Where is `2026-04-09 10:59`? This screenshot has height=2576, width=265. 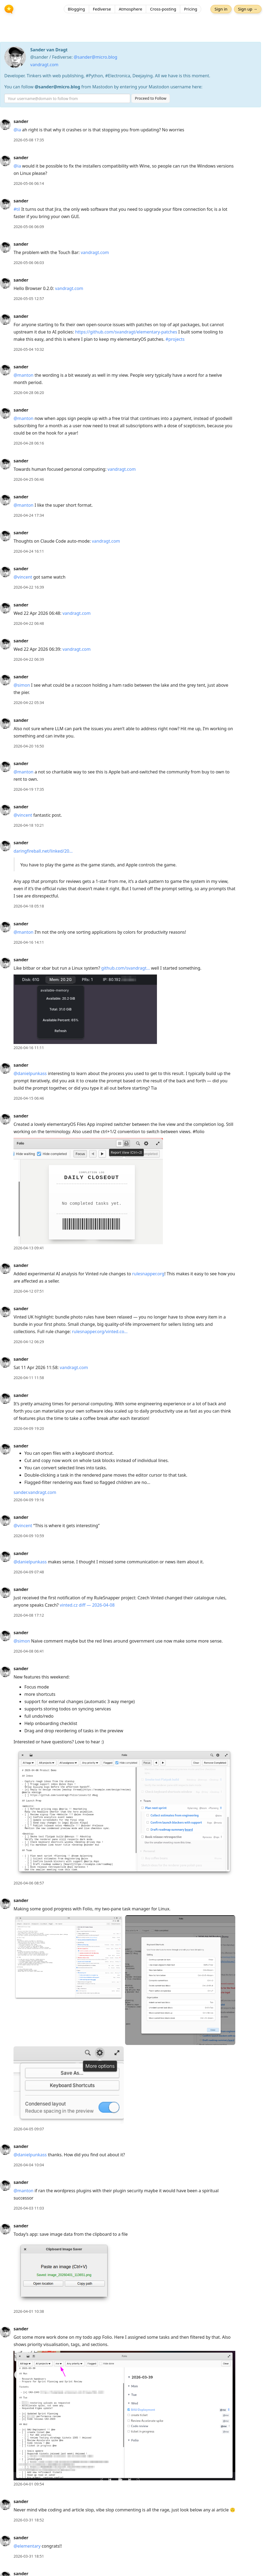 2026-04-09 10:59 is located at coordinates (29, 1535).